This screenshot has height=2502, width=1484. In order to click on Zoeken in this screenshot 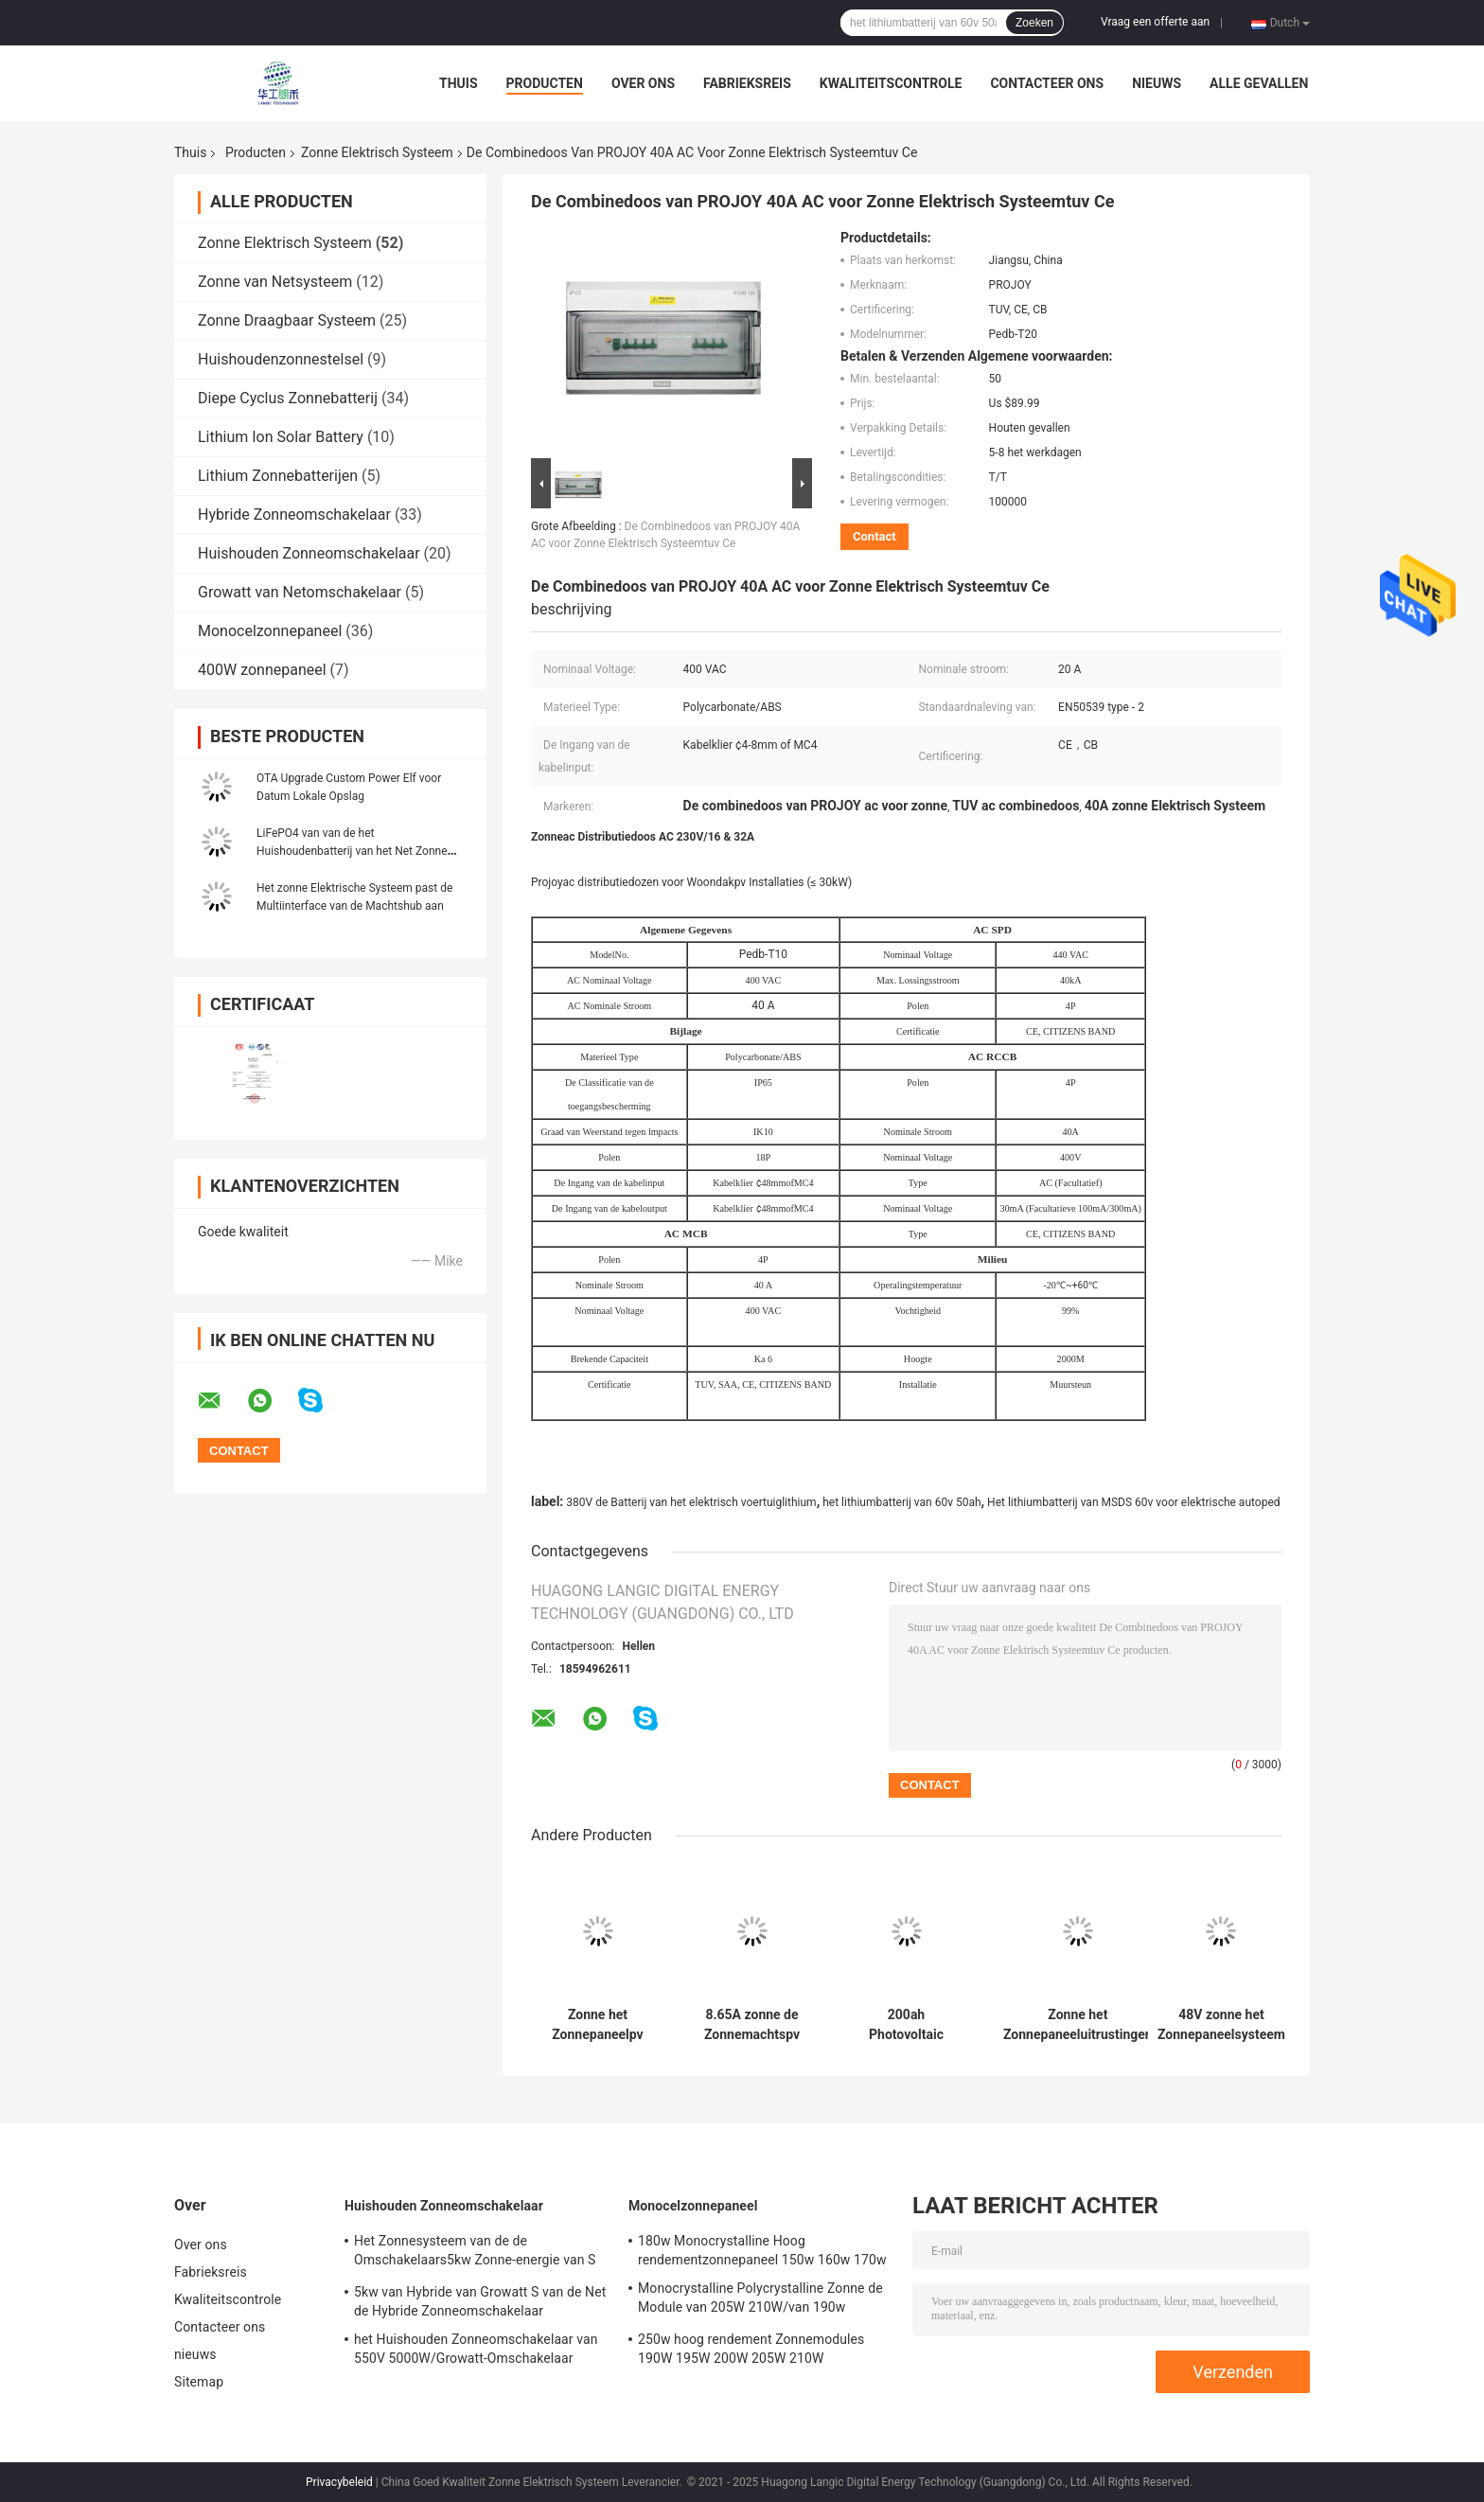, I will do `click(1034, 22)`.